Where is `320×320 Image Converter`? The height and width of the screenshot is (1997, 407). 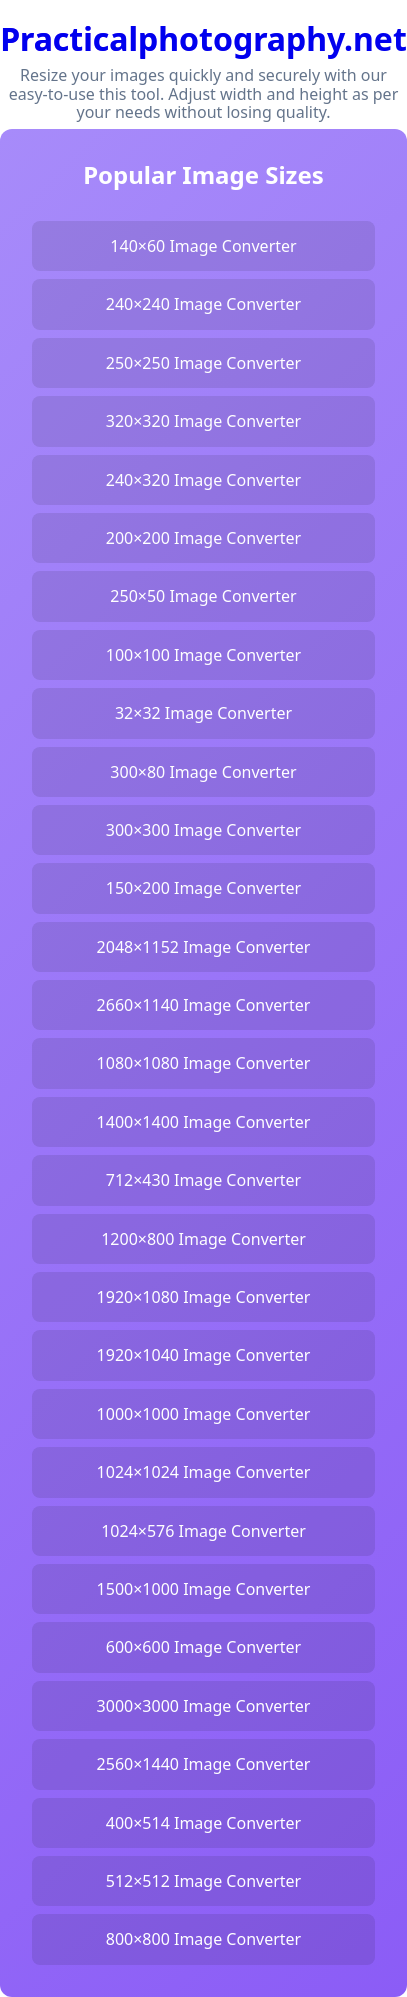 320×320 Image Converter is located at coordinates (203, 421).